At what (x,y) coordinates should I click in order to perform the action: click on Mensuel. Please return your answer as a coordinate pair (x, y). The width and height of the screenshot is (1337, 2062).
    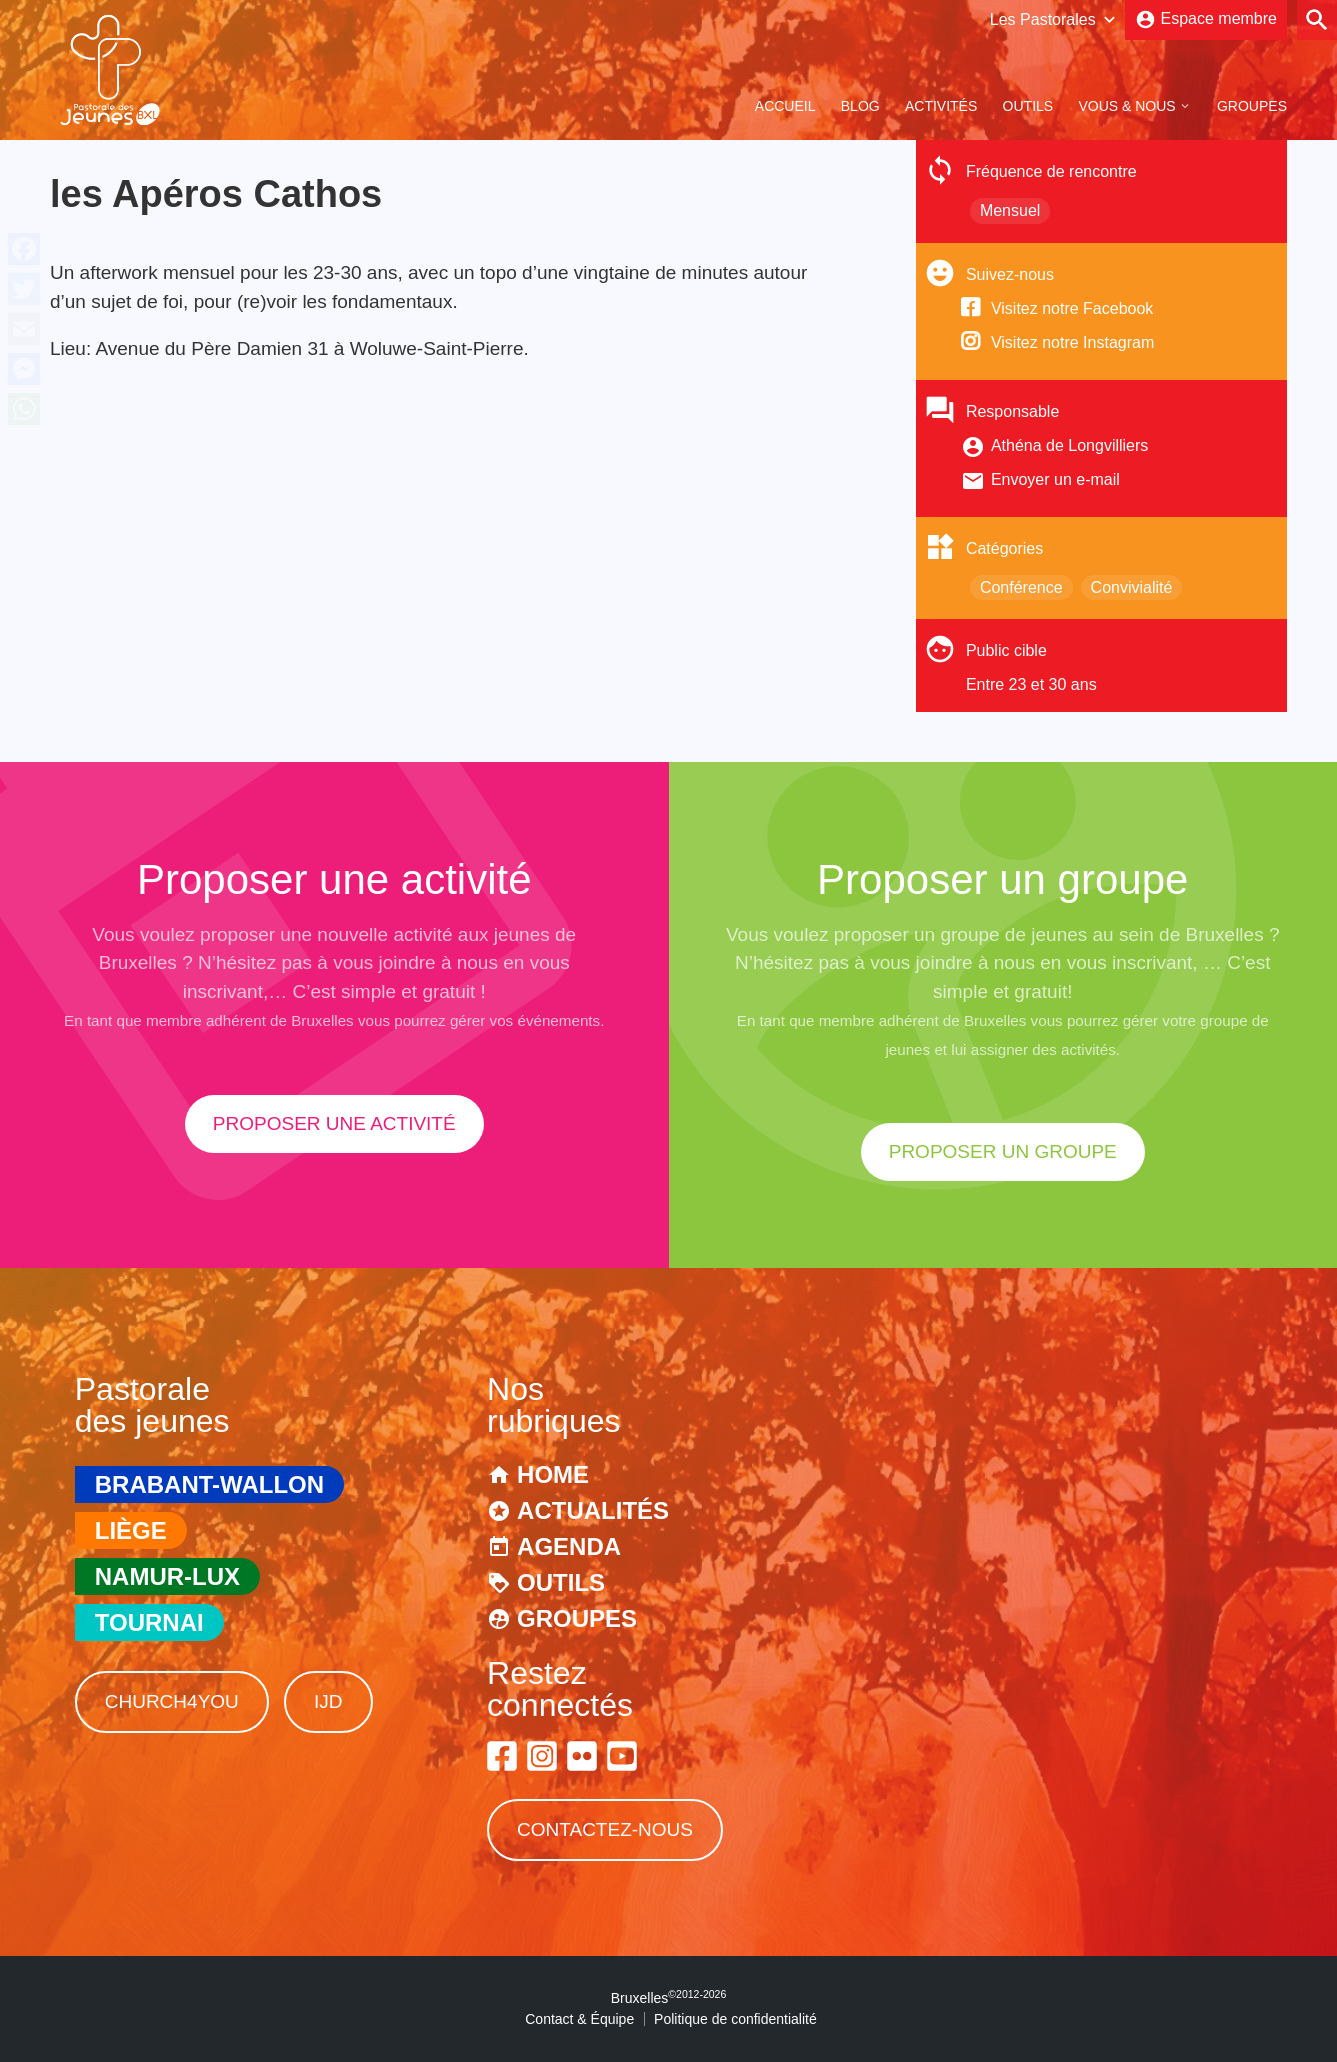
    Looking at the image, I should click on (1010, 210).